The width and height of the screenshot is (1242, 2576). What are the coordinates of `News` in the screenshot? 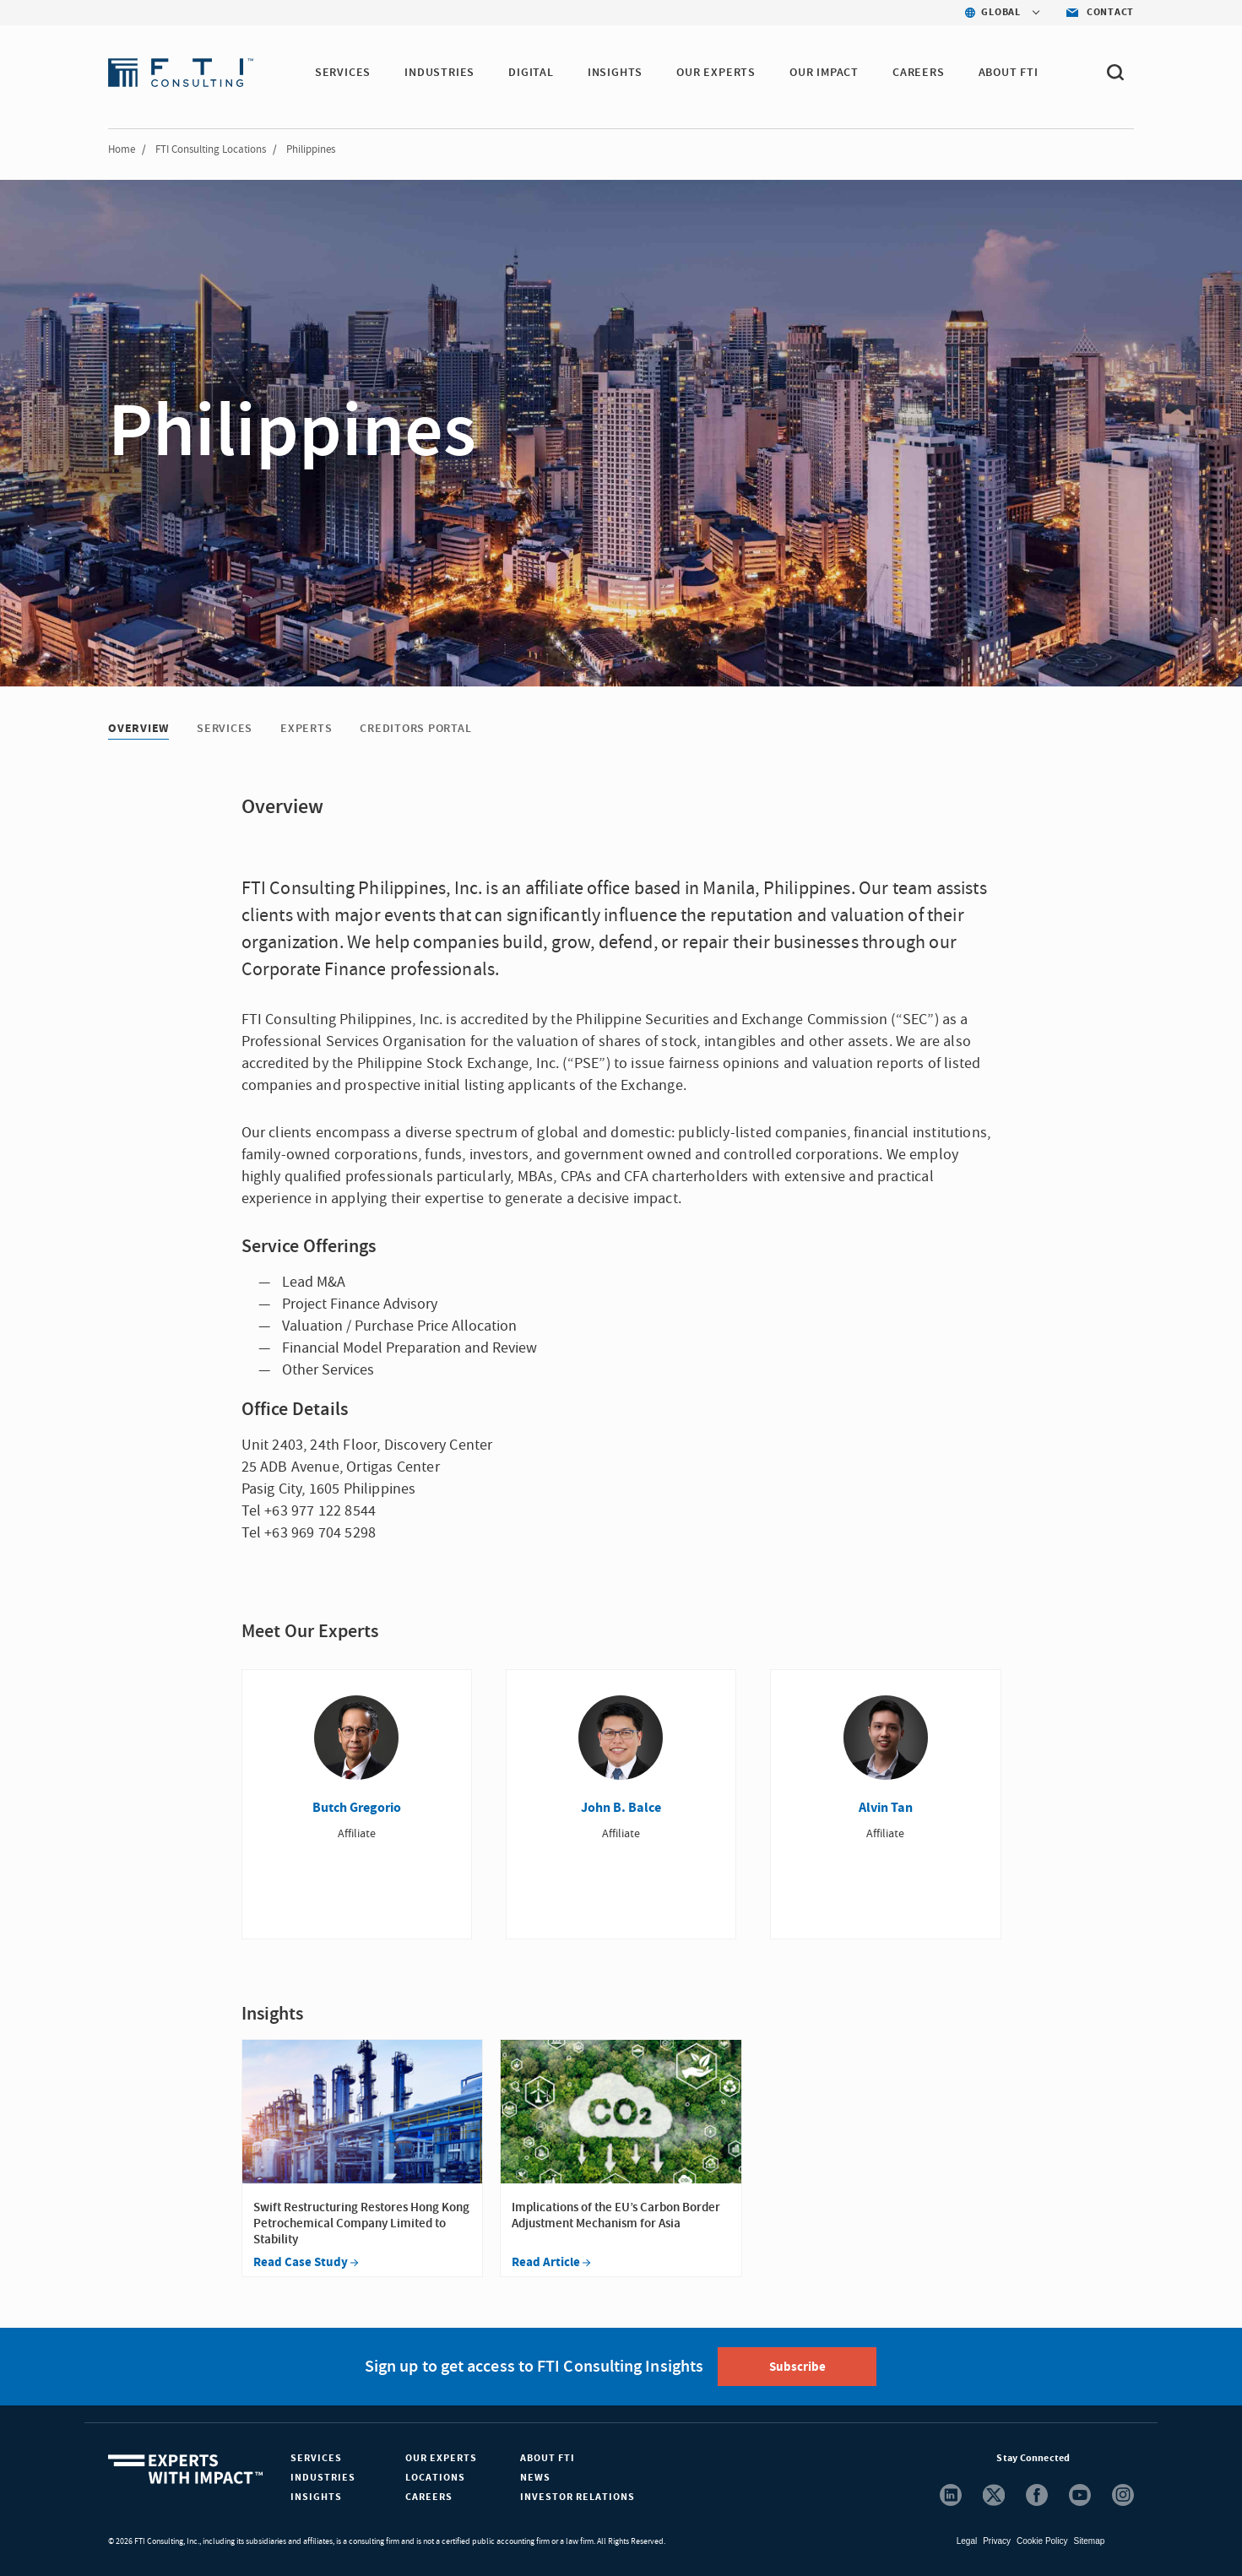 It's located at (535, 2477).